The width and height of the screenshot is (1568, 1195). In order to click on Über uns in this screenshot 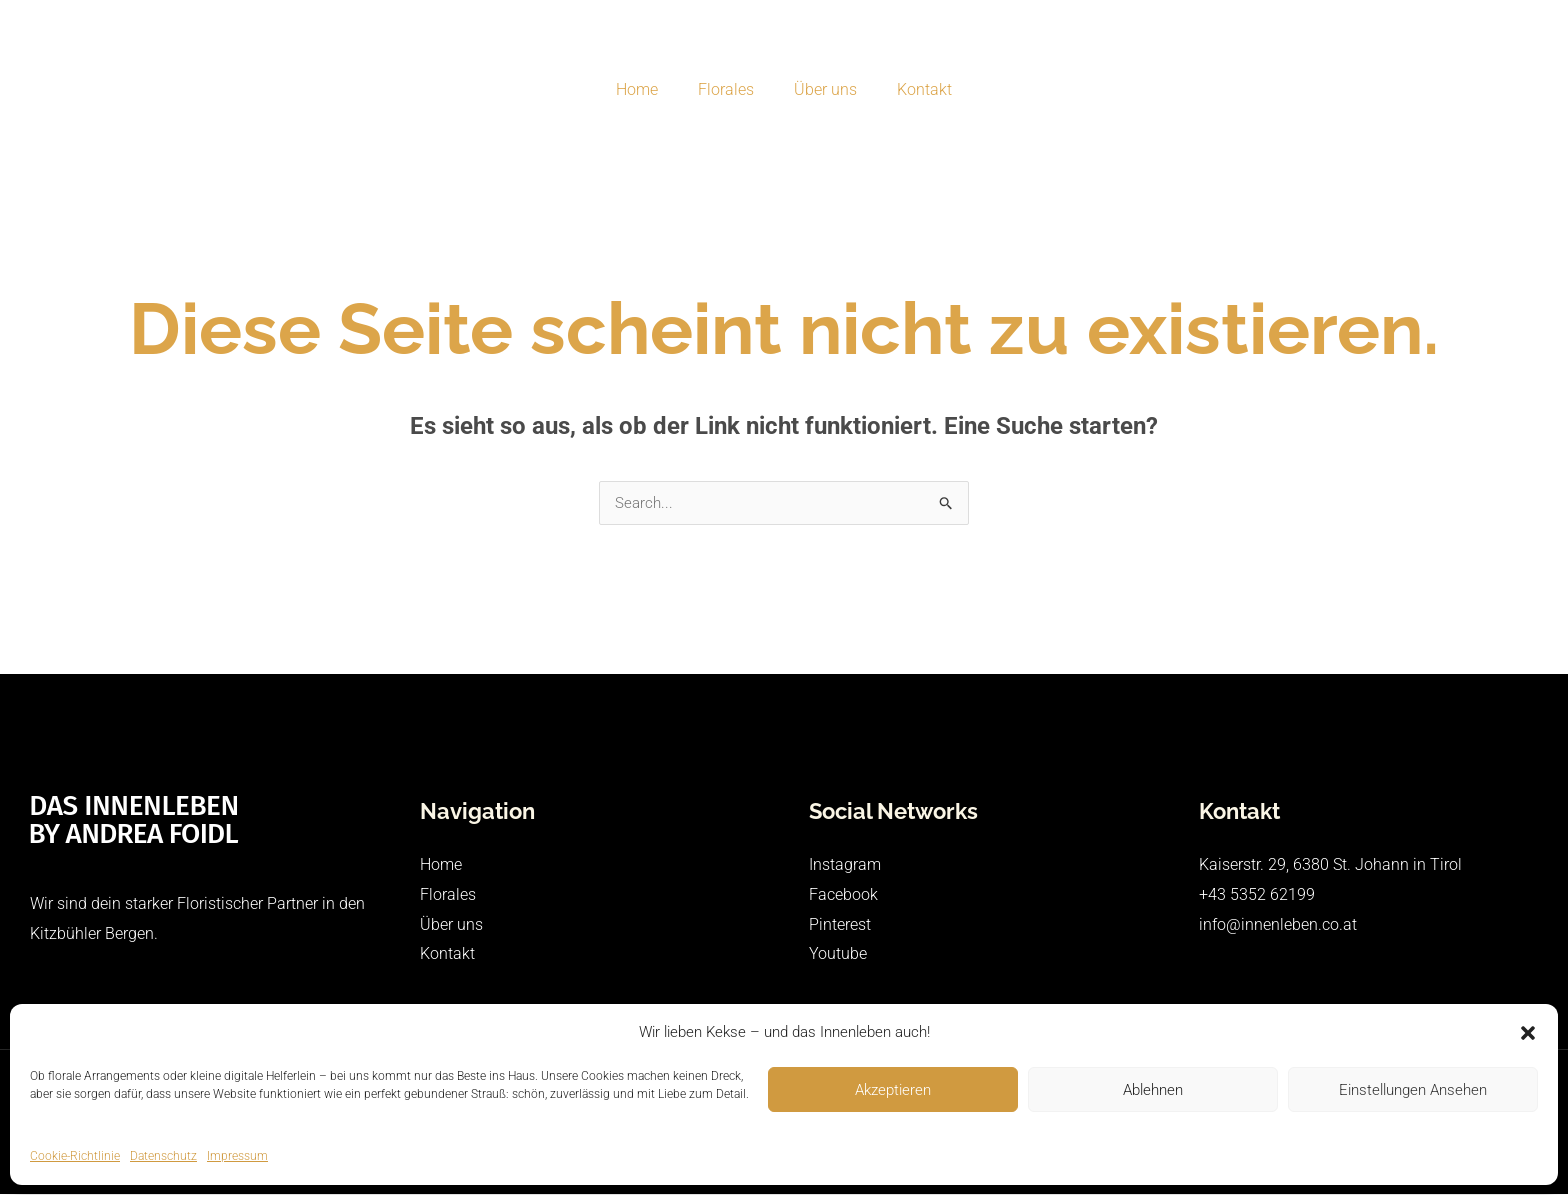, I will do `click(821, 89)`.